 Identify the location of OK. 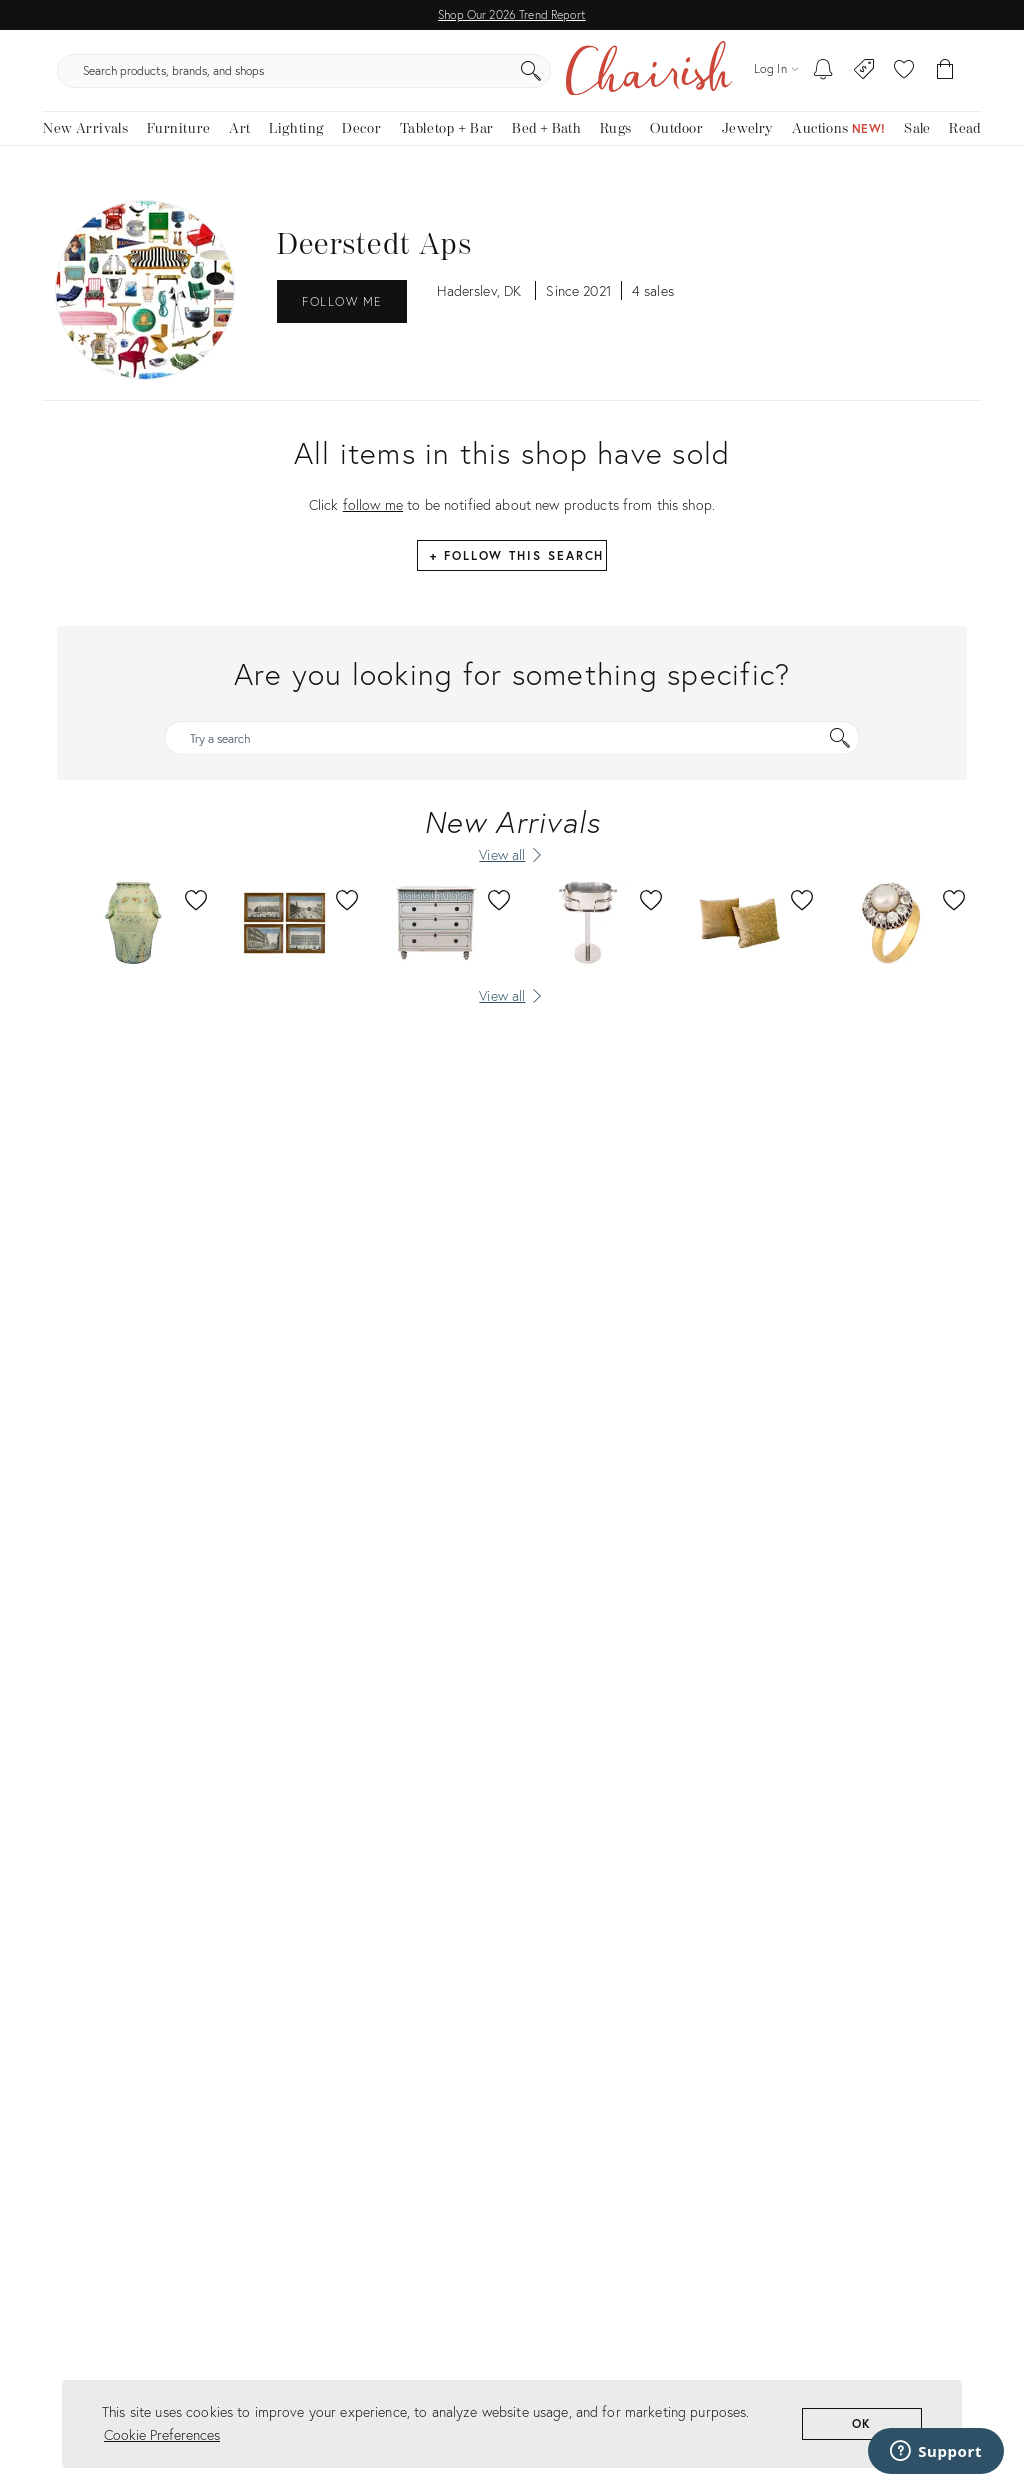
(862, 2423).